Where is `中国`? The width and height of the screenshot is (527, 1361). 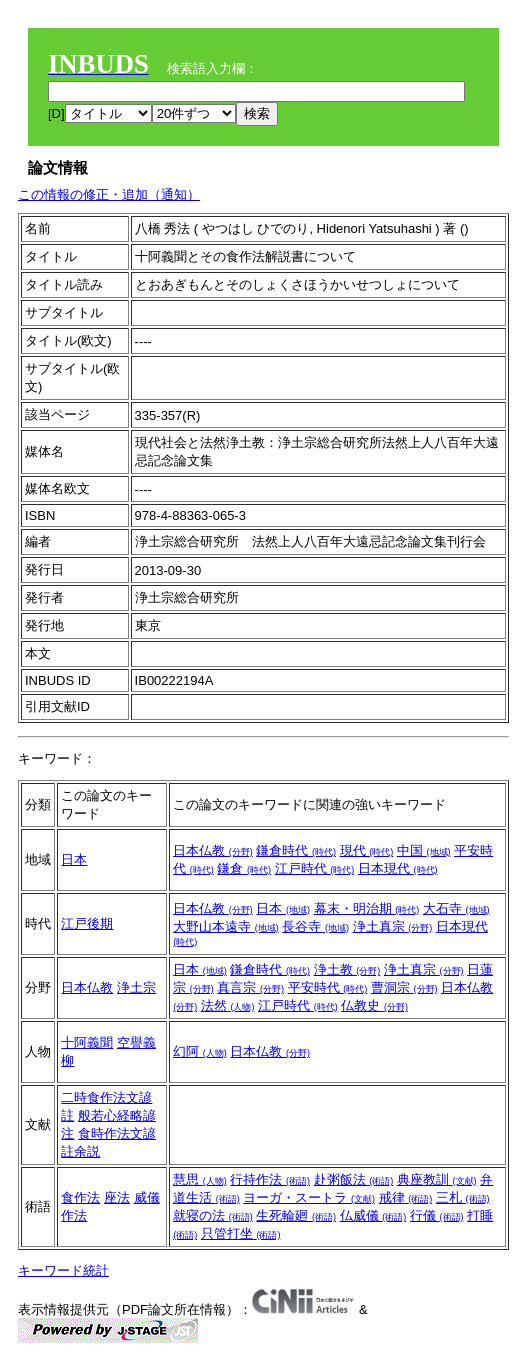 中国 is located at coordinates (424, 850).